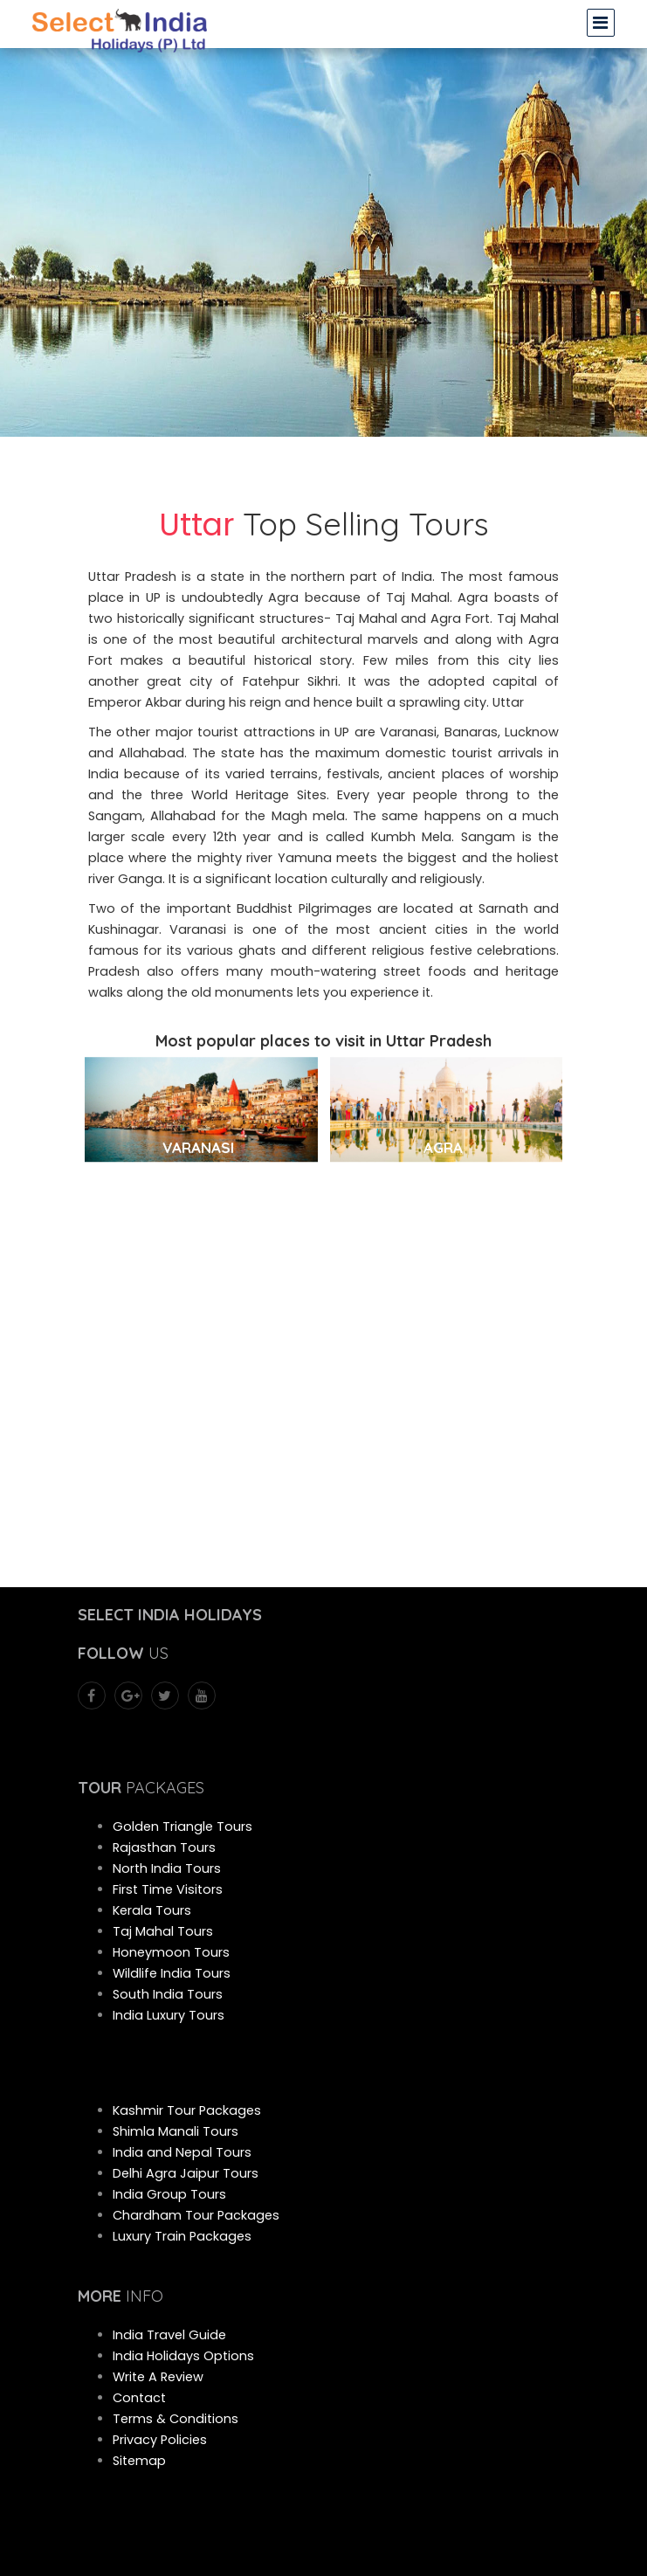 This screenshot has height=2576, width=647. Describe the element at coordinates (169, 2194) in the screenshot. I see `India Group Tours` at that location.